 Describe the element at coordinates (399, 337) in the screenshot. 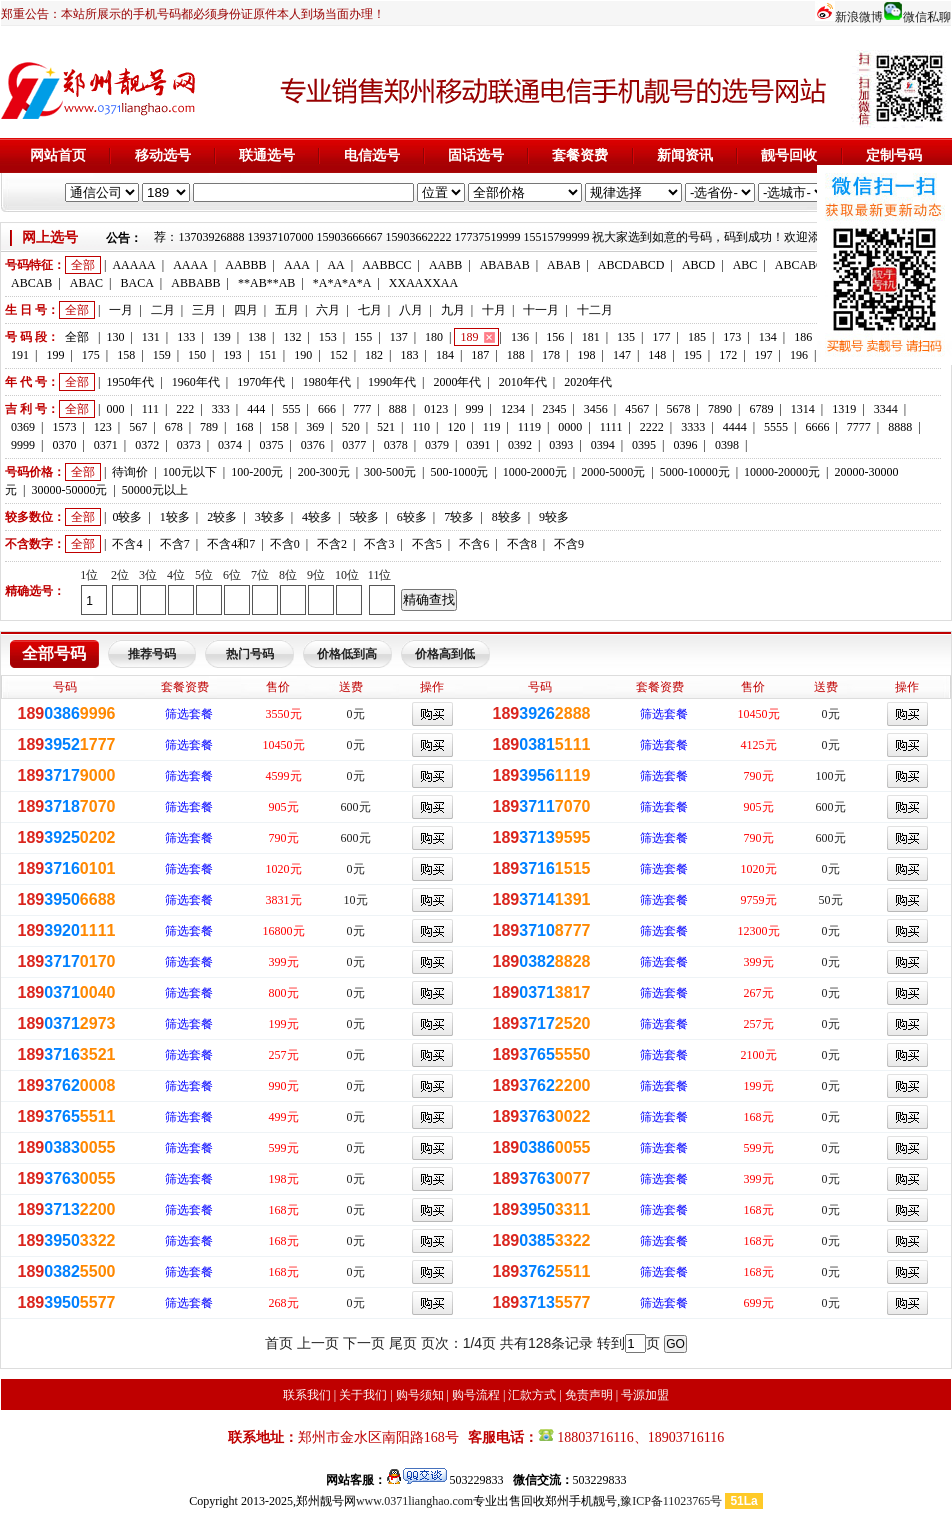

I see `137` at that location.